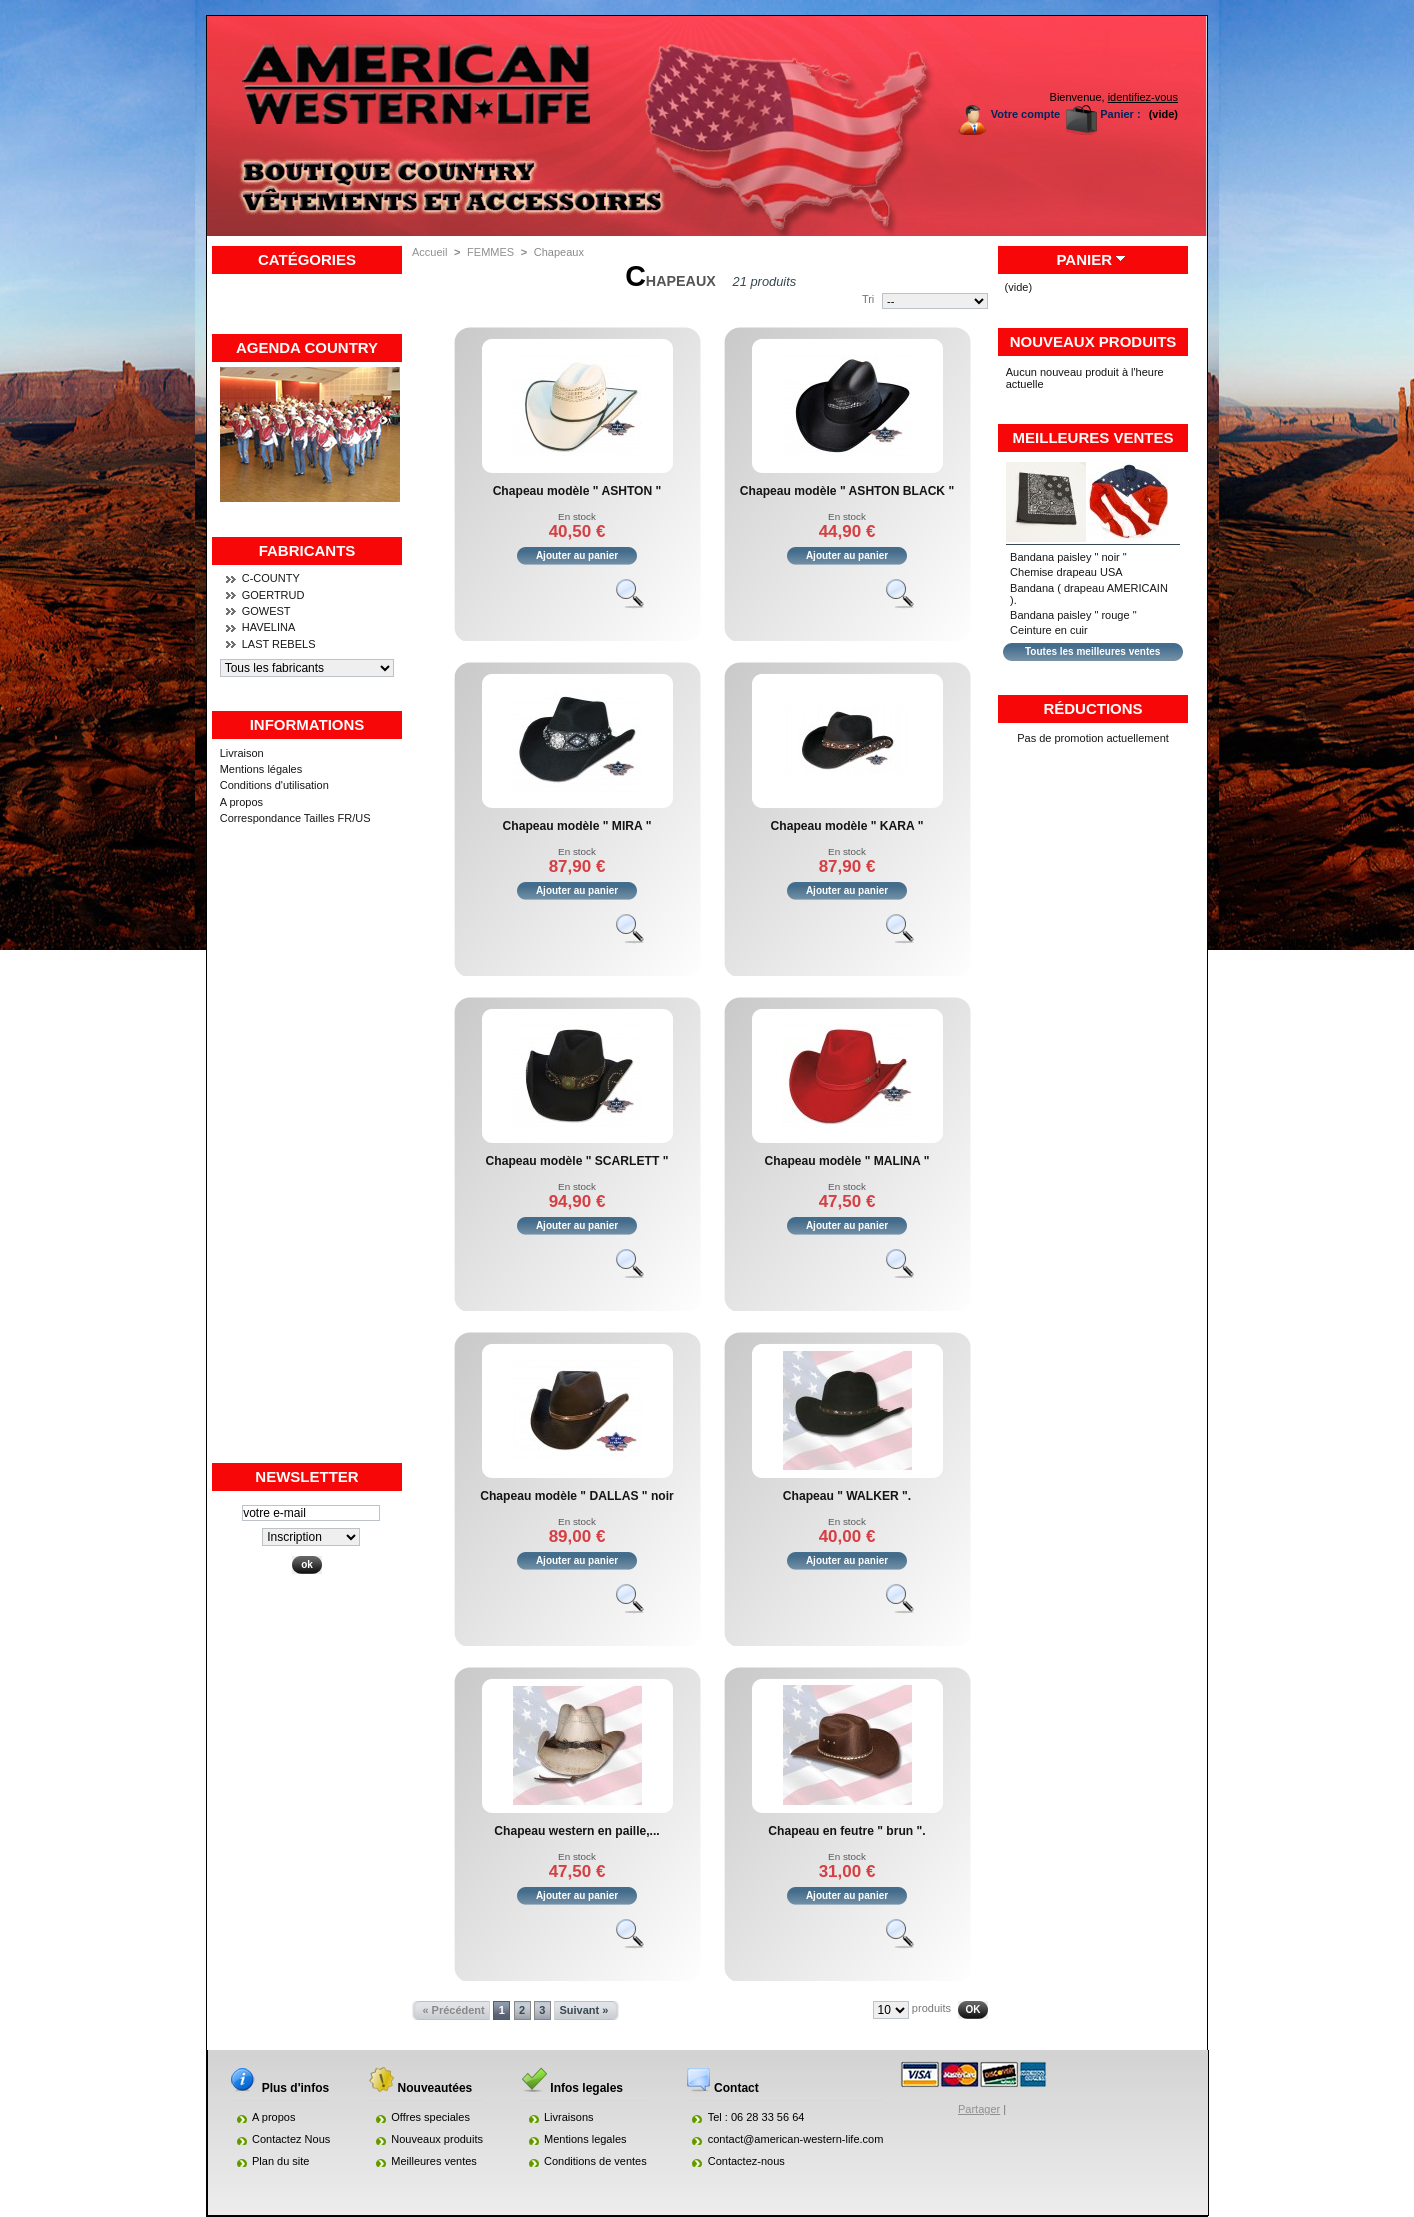  Describe the element at coordinates (979, 2109) in the screenshot. I see `Partager` at that location.